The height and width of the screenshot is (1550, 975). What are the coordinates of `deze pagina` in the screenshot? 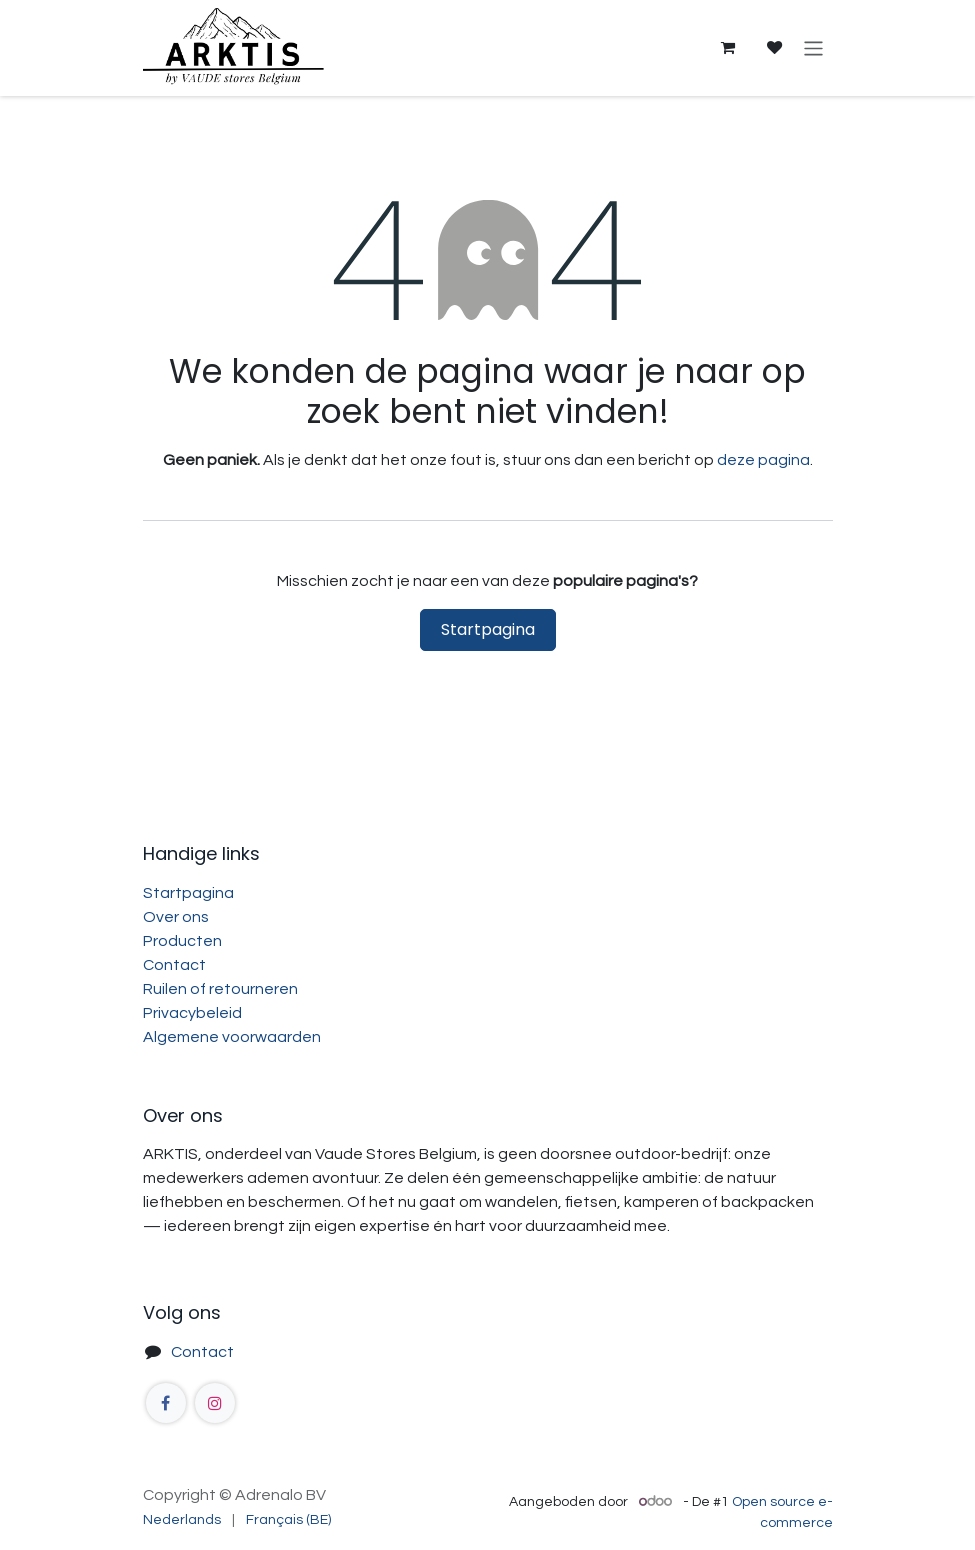 It's located at (763, 460).